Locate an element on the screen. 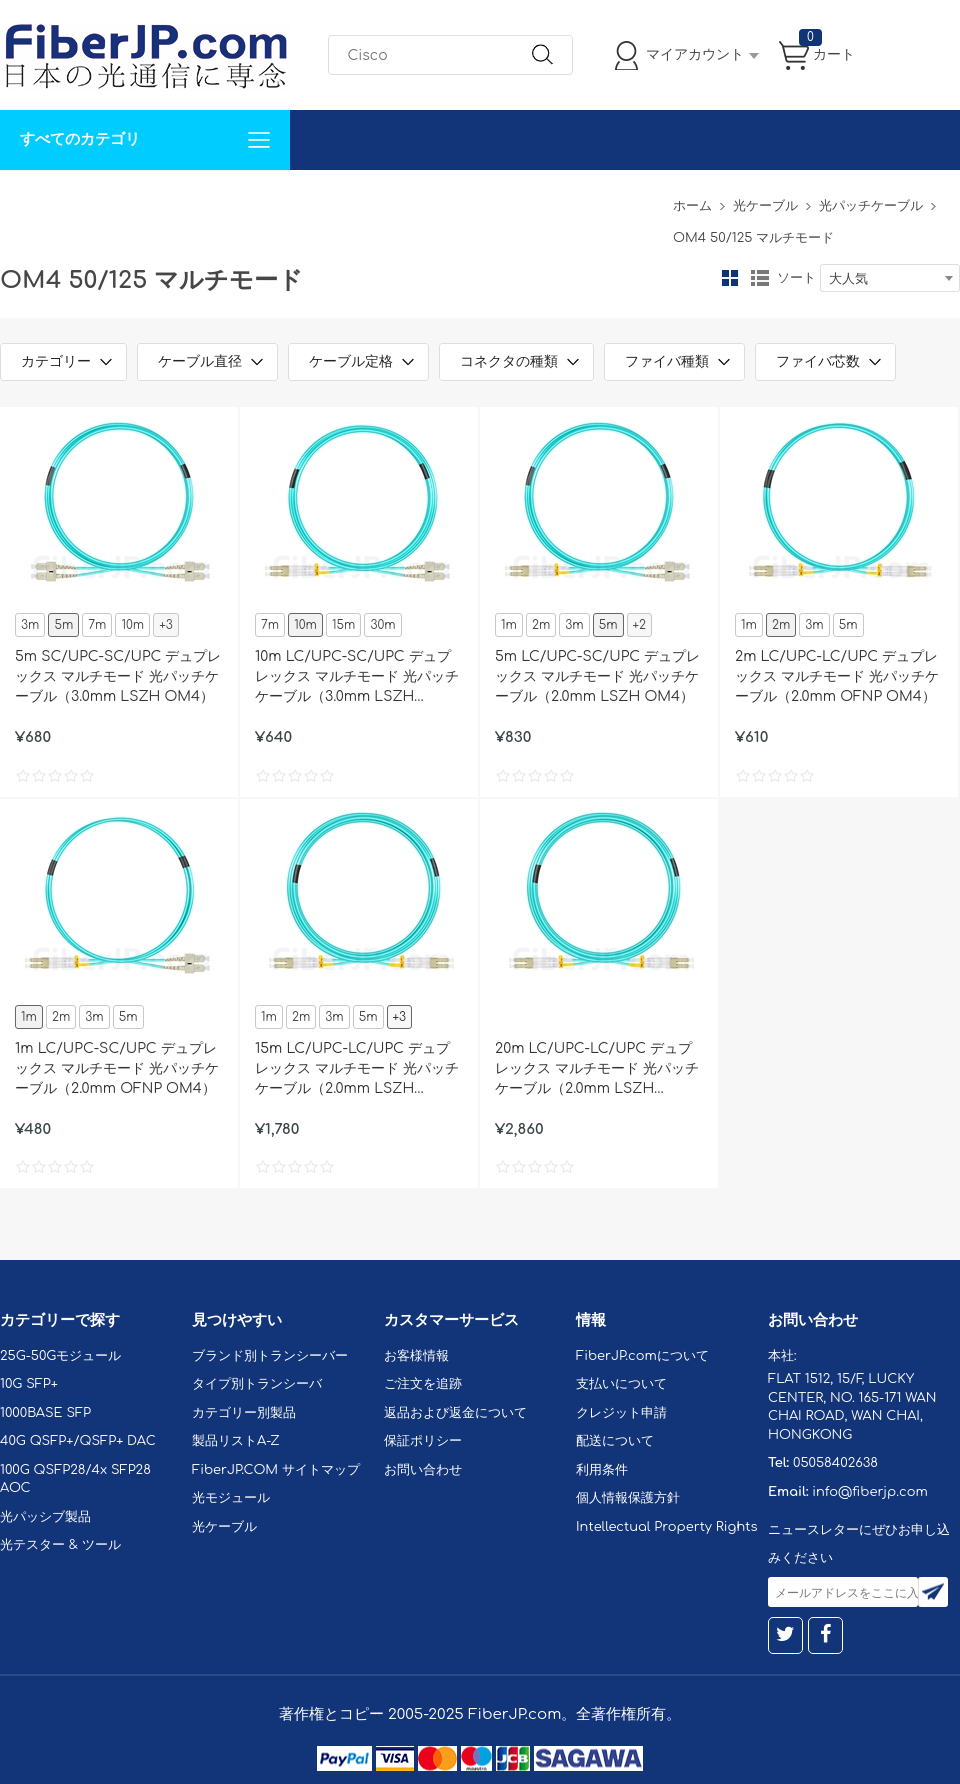  光モジュール is located at coordinates (231, 1498).